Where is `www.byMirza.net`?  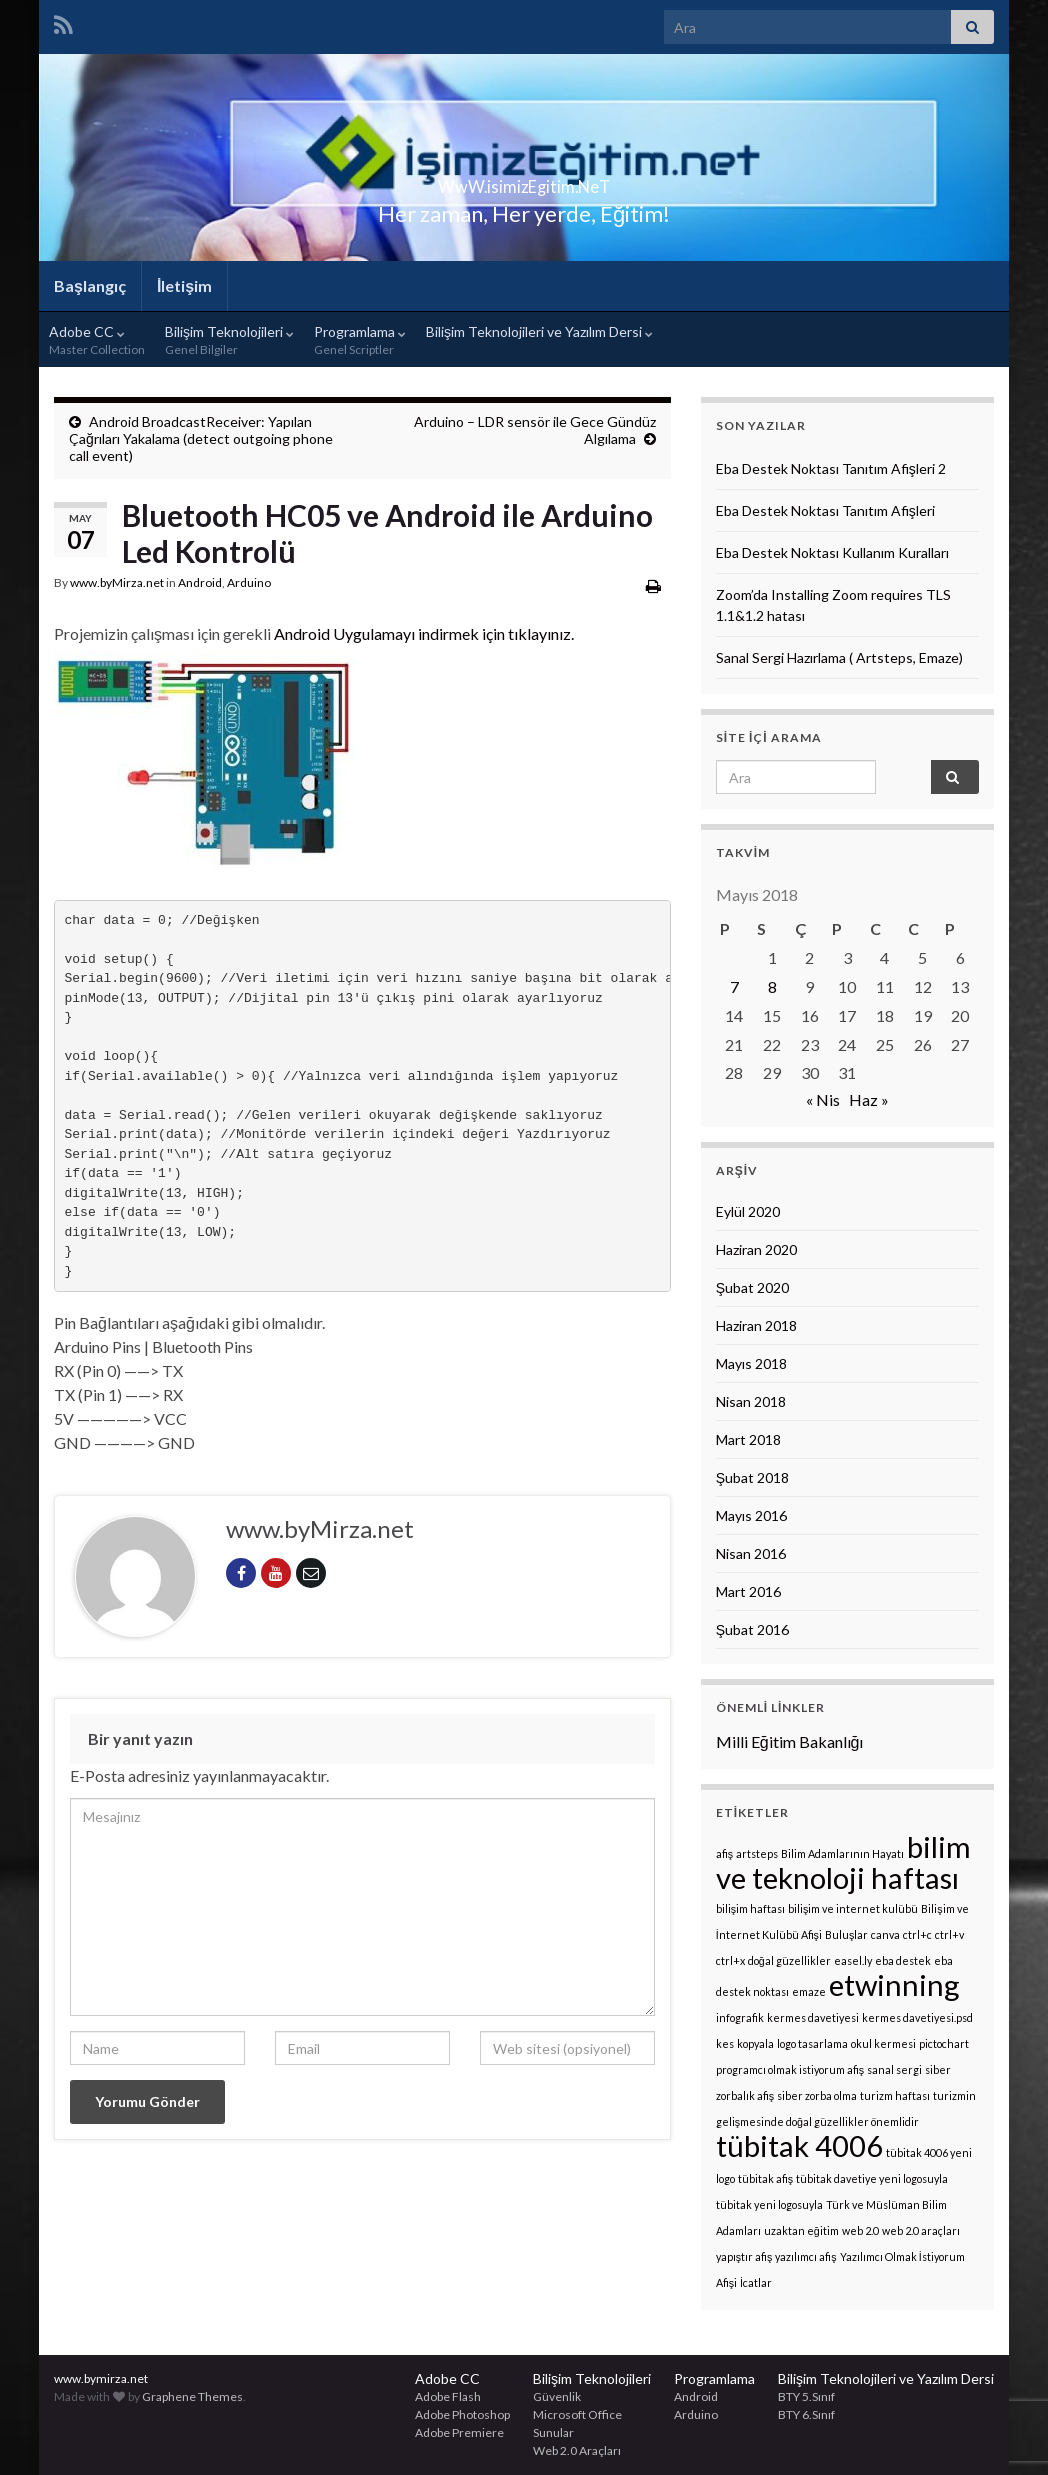 www.byMirza.net is located at coordinates (117, 582).